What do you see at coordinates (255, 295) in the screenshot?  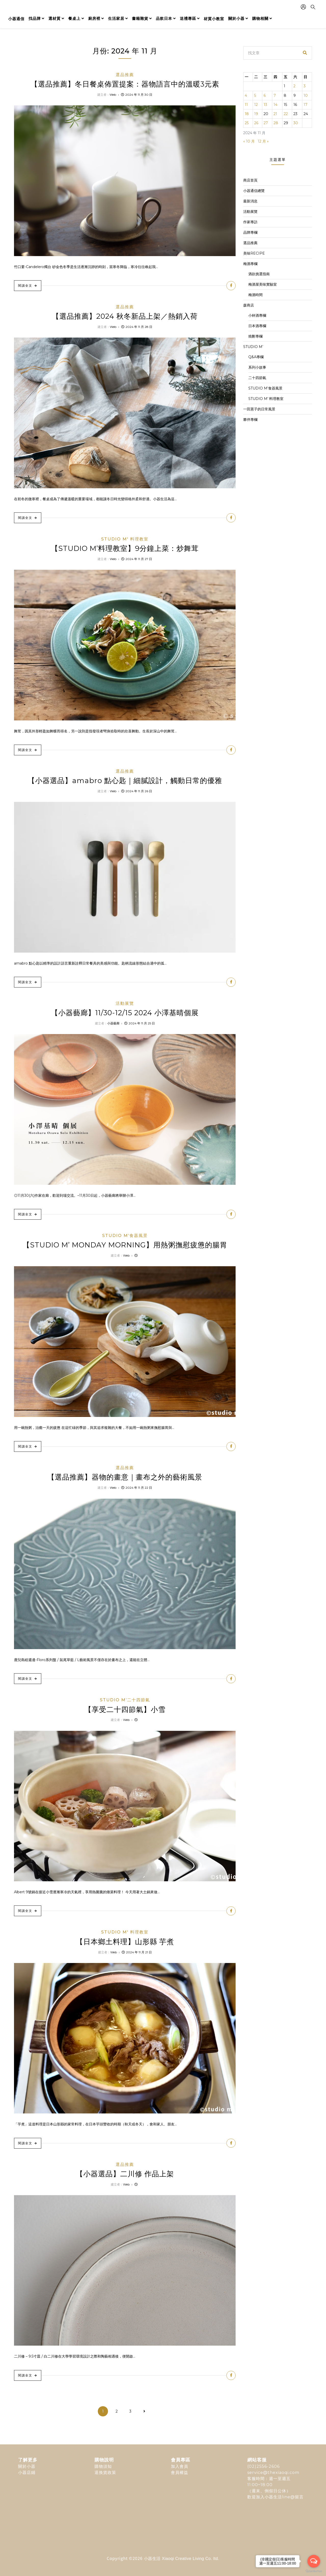 I see `梅酒時間` at bounding box center [255, 295].